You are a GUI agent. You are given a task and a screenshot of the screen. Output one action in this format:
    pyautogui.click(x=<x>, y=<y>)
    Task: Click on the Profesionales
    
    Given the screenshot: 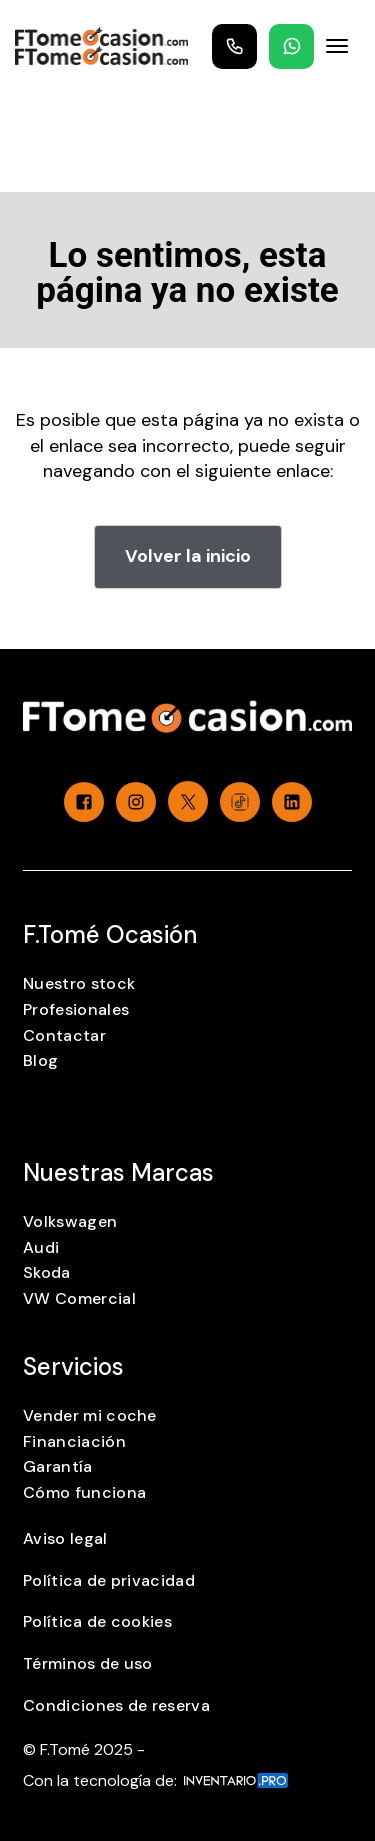 What is the action you would take?
    pyautogui.click(x=76, y=1009)
    